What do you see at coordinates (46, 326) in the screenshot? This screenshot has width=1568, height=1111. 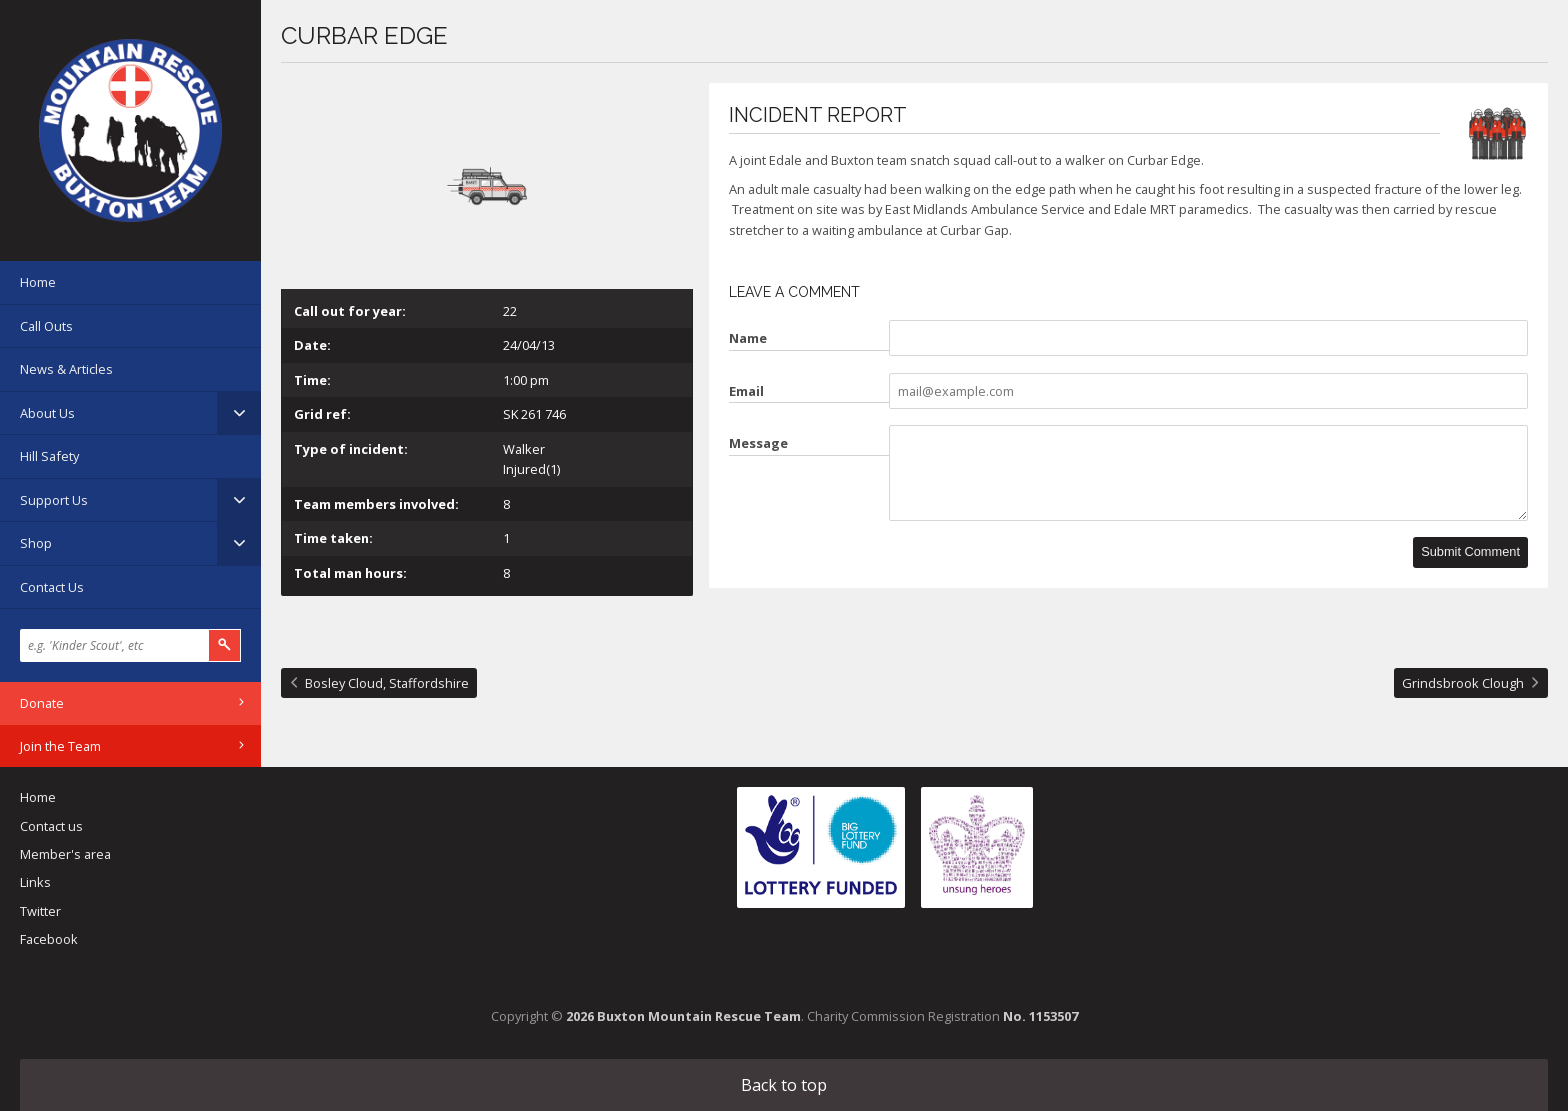 I see `Call Outs` at bounding box center [46, 326].